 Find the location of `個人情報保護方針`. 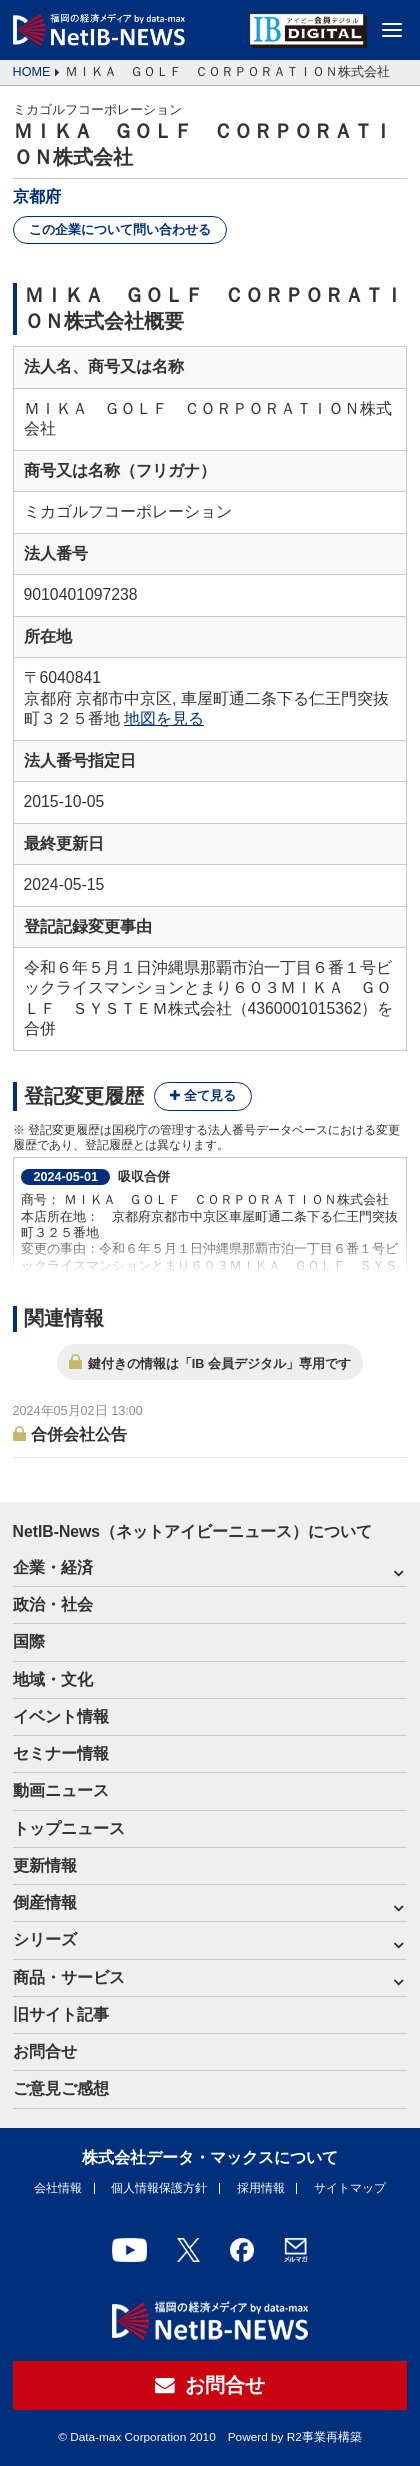

個人情報保護方針 is located at coordinates (159, 2188).